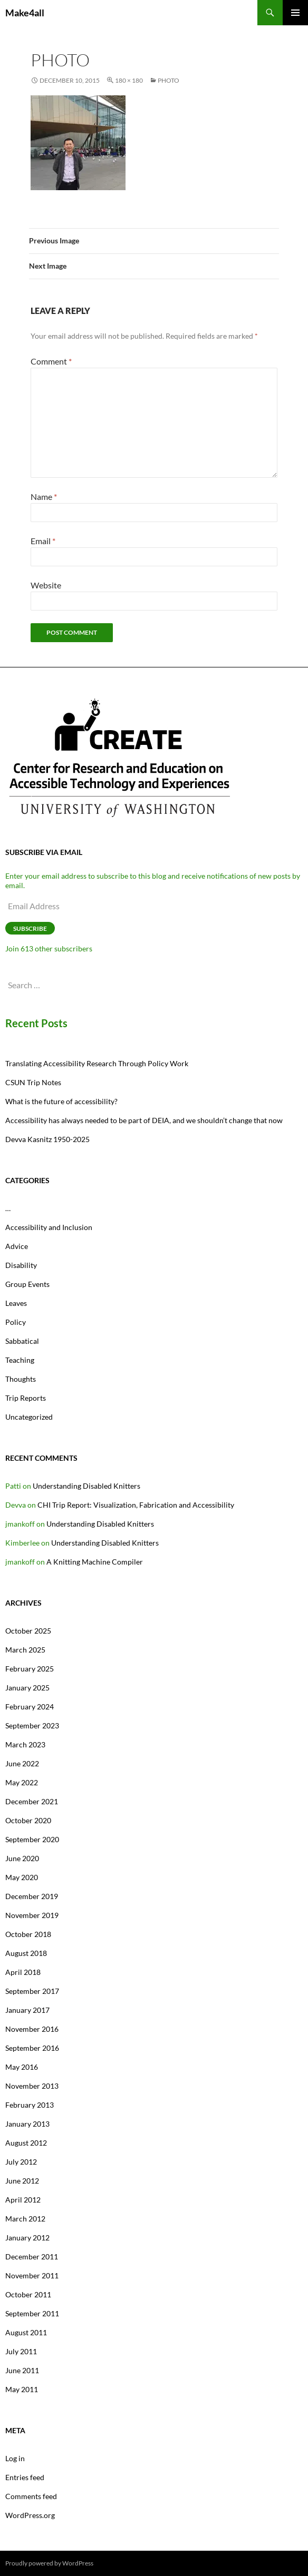  Describe the element at coordinates (19, 1359) in the screenshot. I see `Teaching` at that location.